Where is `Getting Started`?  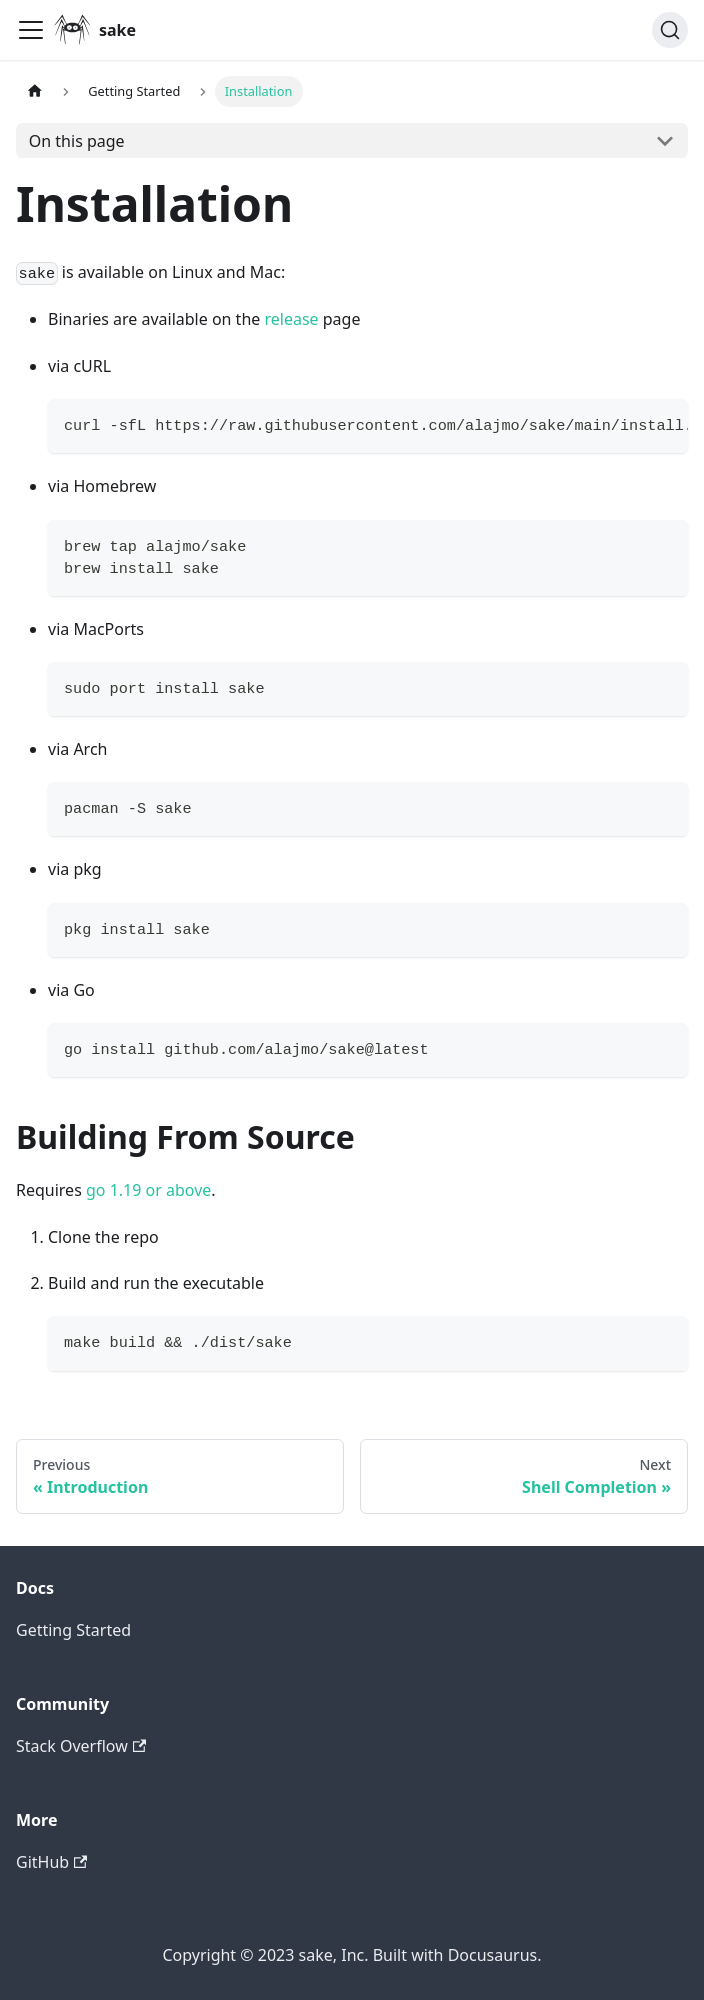
Getting Started is located at coordinates (73, 1630).